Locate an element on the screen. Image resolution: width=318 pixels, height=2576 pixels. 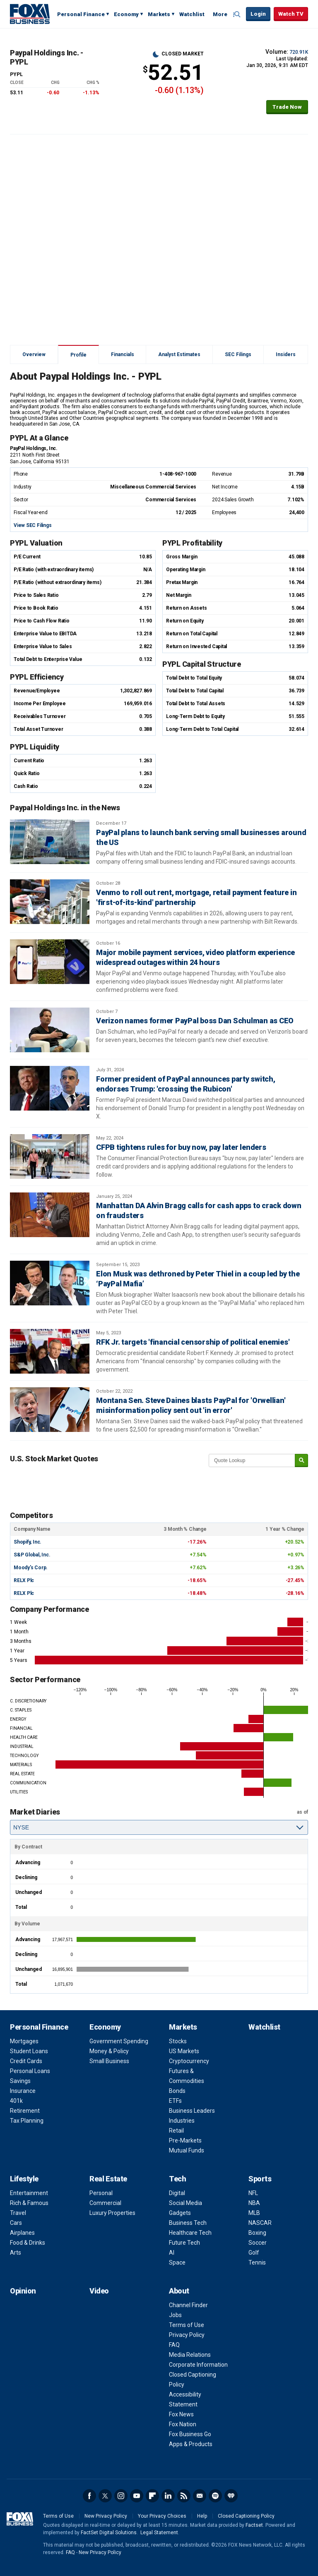
Closed Captioning Policy is located at coordinates (246, 2516).